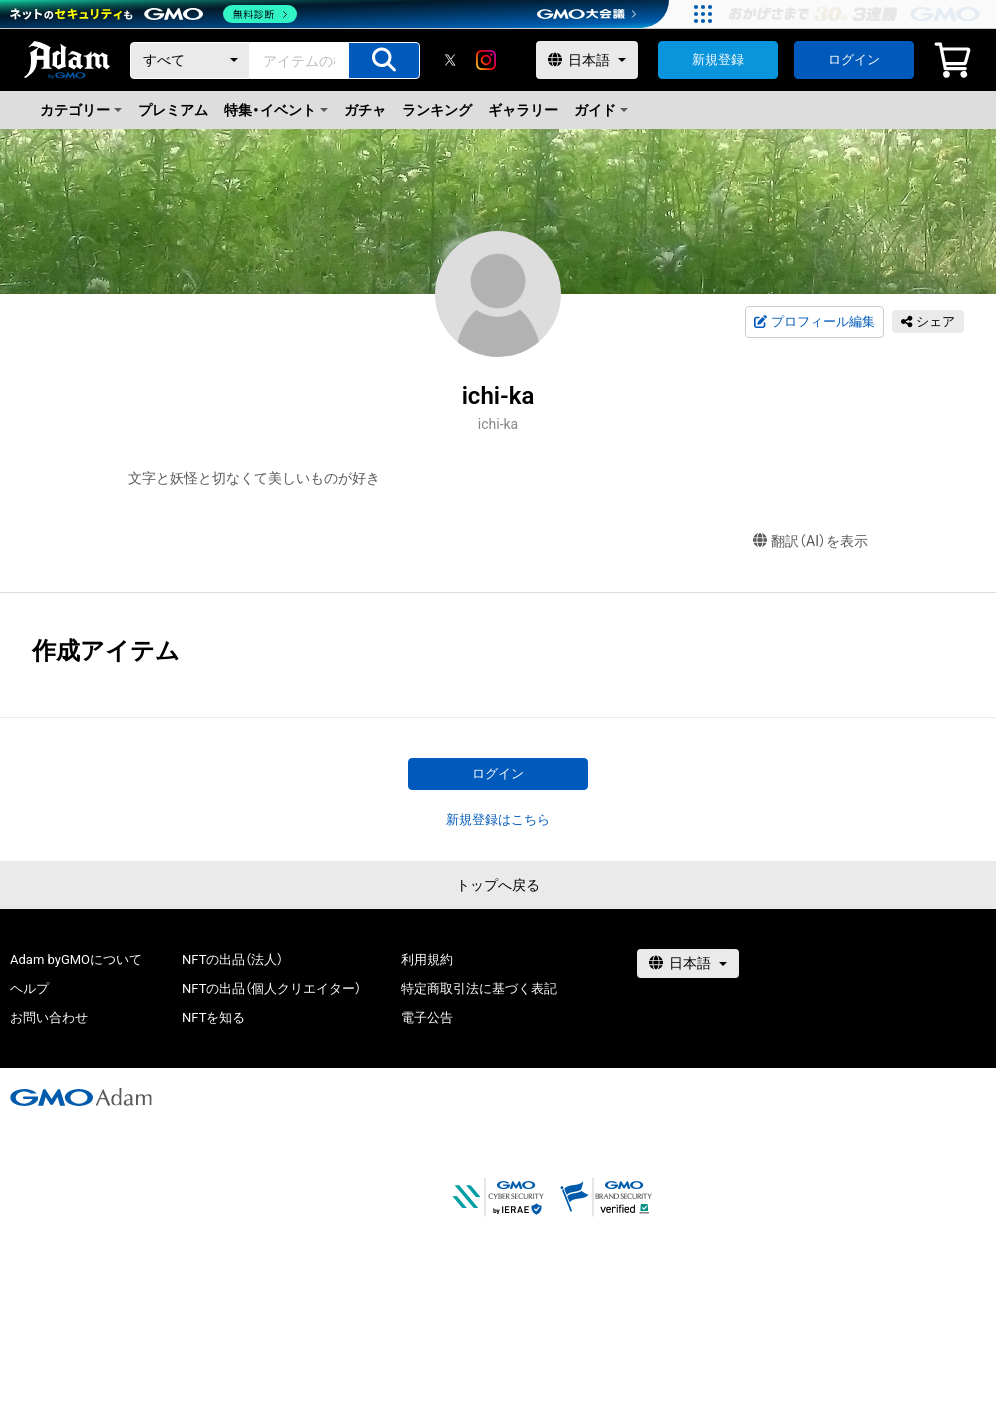 The height and width of the screenshot is (1412, 996). Describe the element at coordinates (810, 541) in the screenshot. I see `翻訳（AI）を表示` at that location.